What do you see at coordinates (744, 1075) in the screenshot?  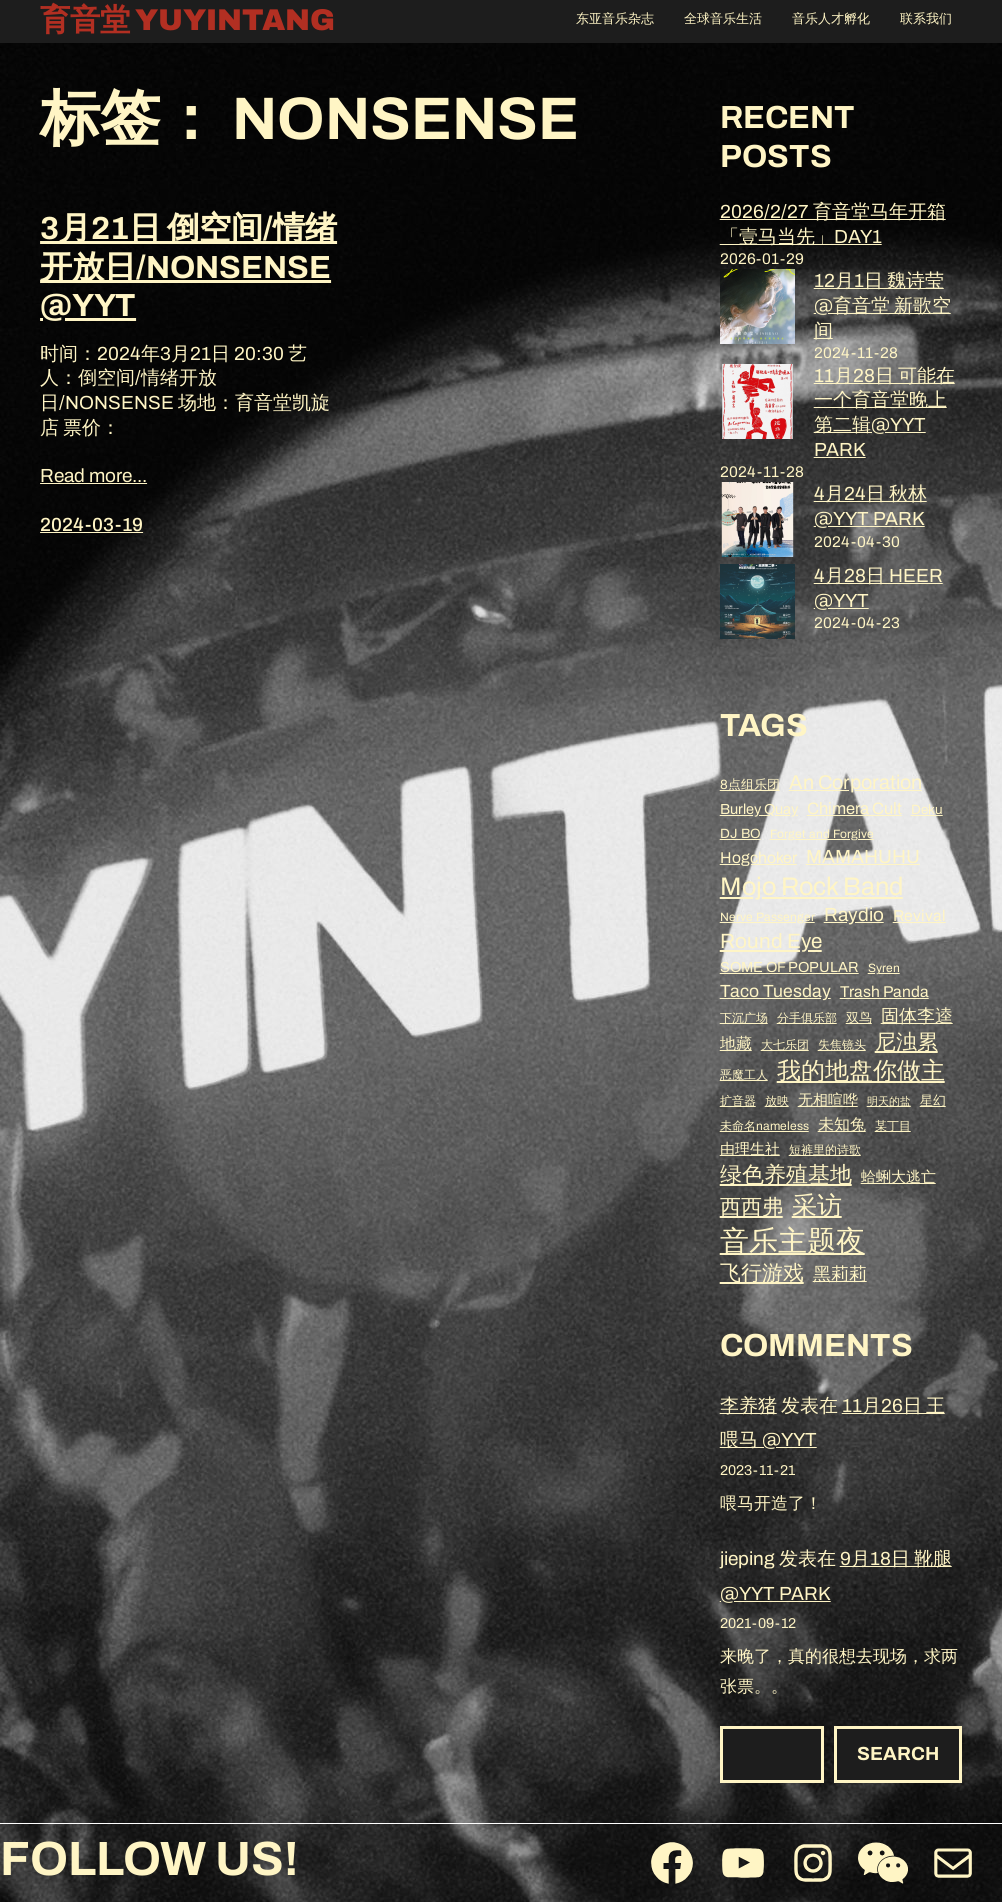 I see `恶魔工人 [恶魔工人 (8 项)]` at bounding box center [744, 1075].